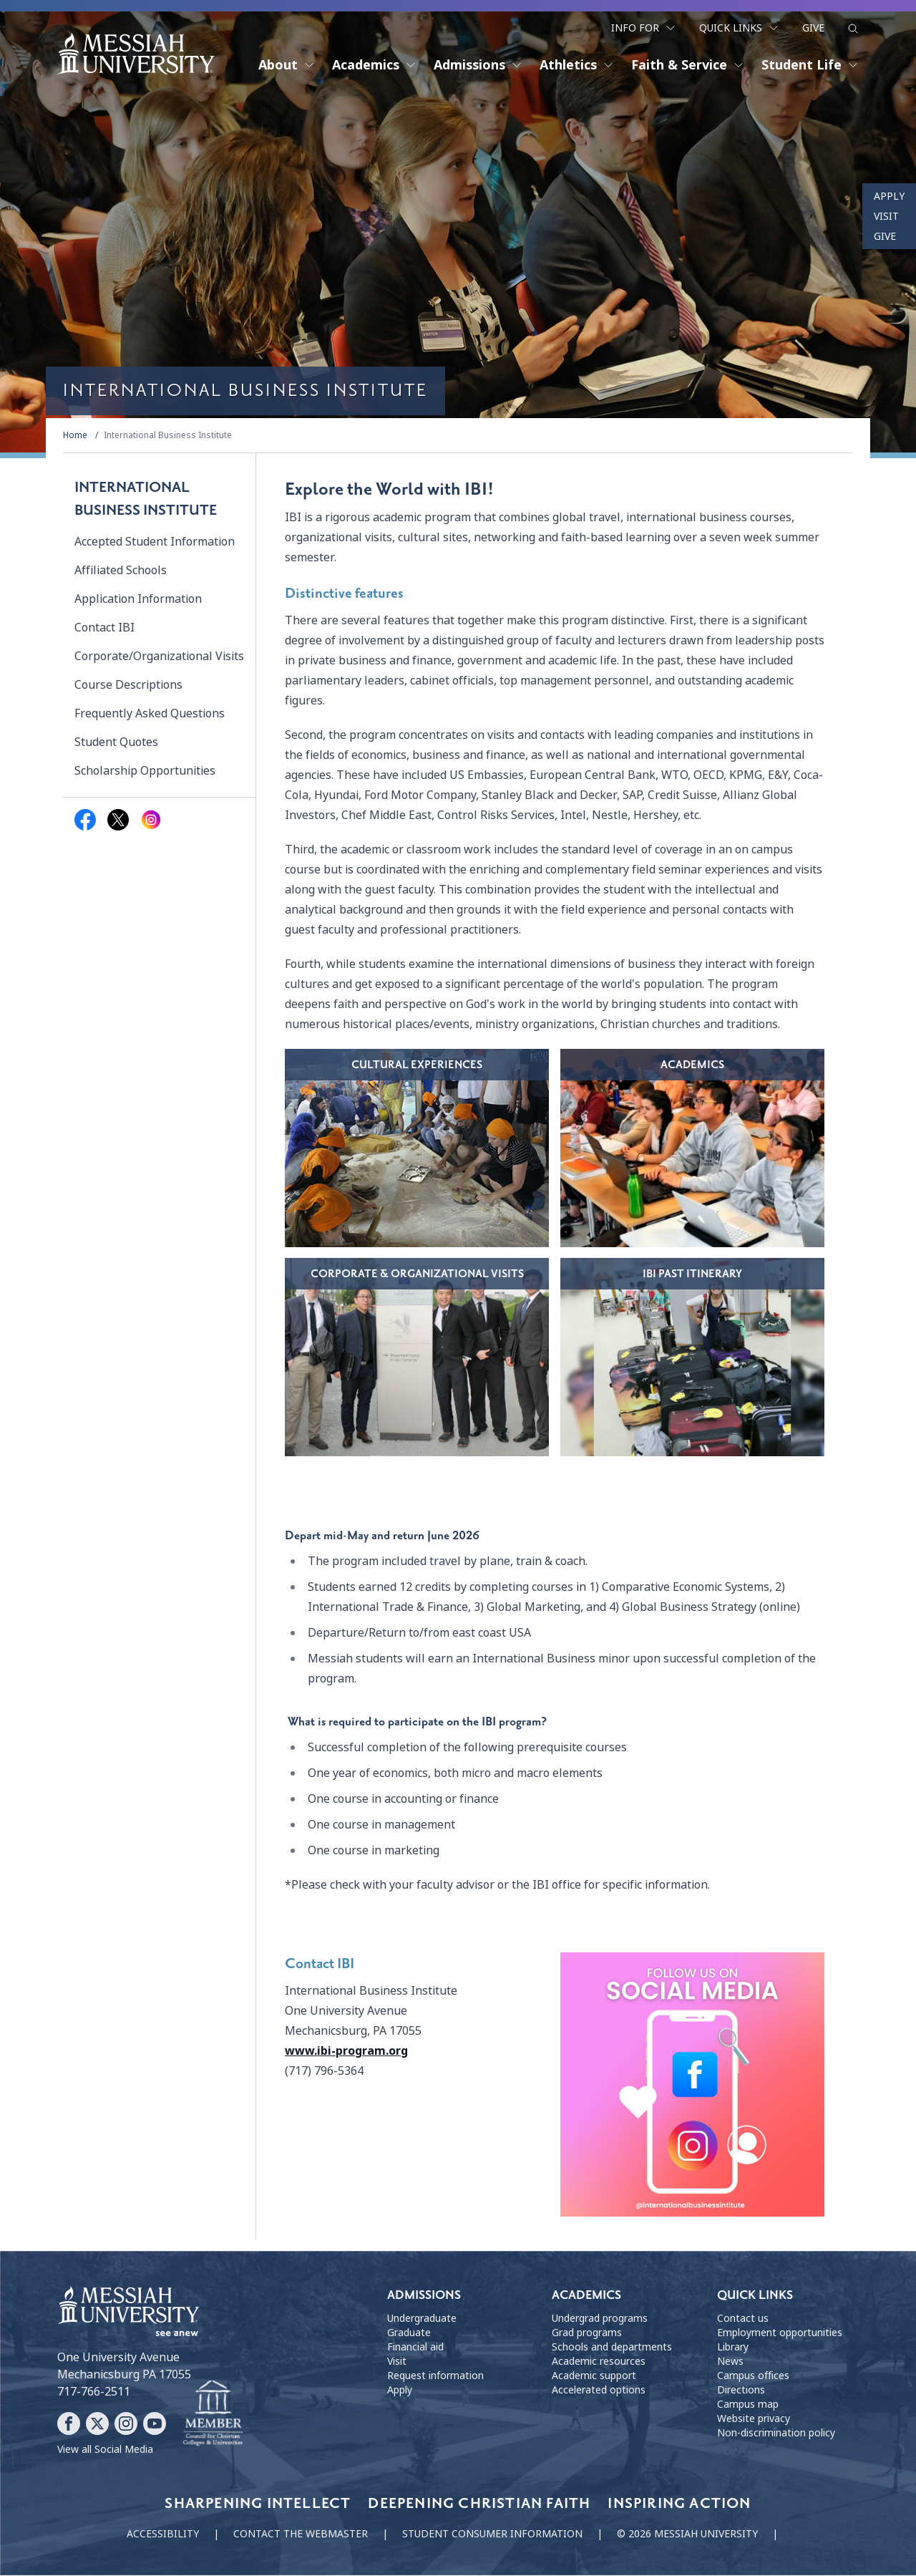 The width and height of the screenshot is (916, 2576). Describe the element at coordinates (753, 2420) in the screenshot. I see `Website privacy` at that location.